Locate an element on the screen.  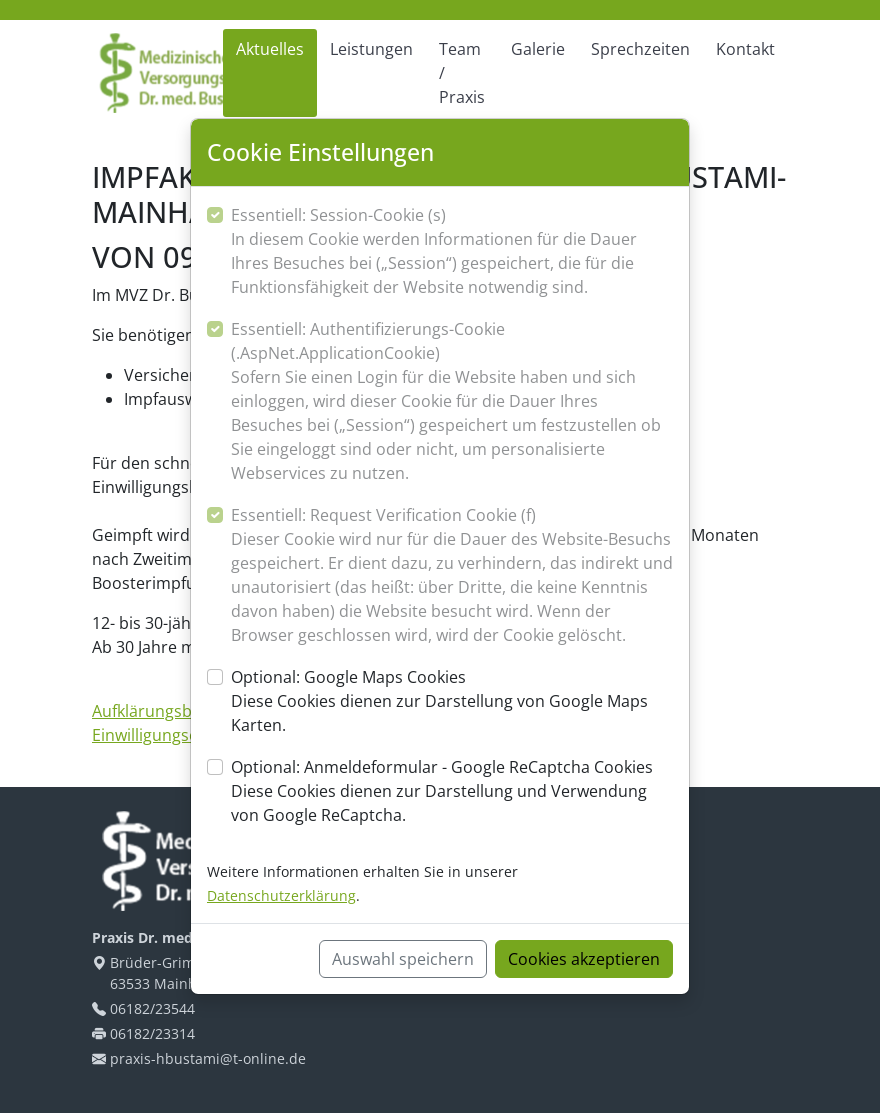
Optional: Google Maps Cookies is located at coordinates (452, 701).